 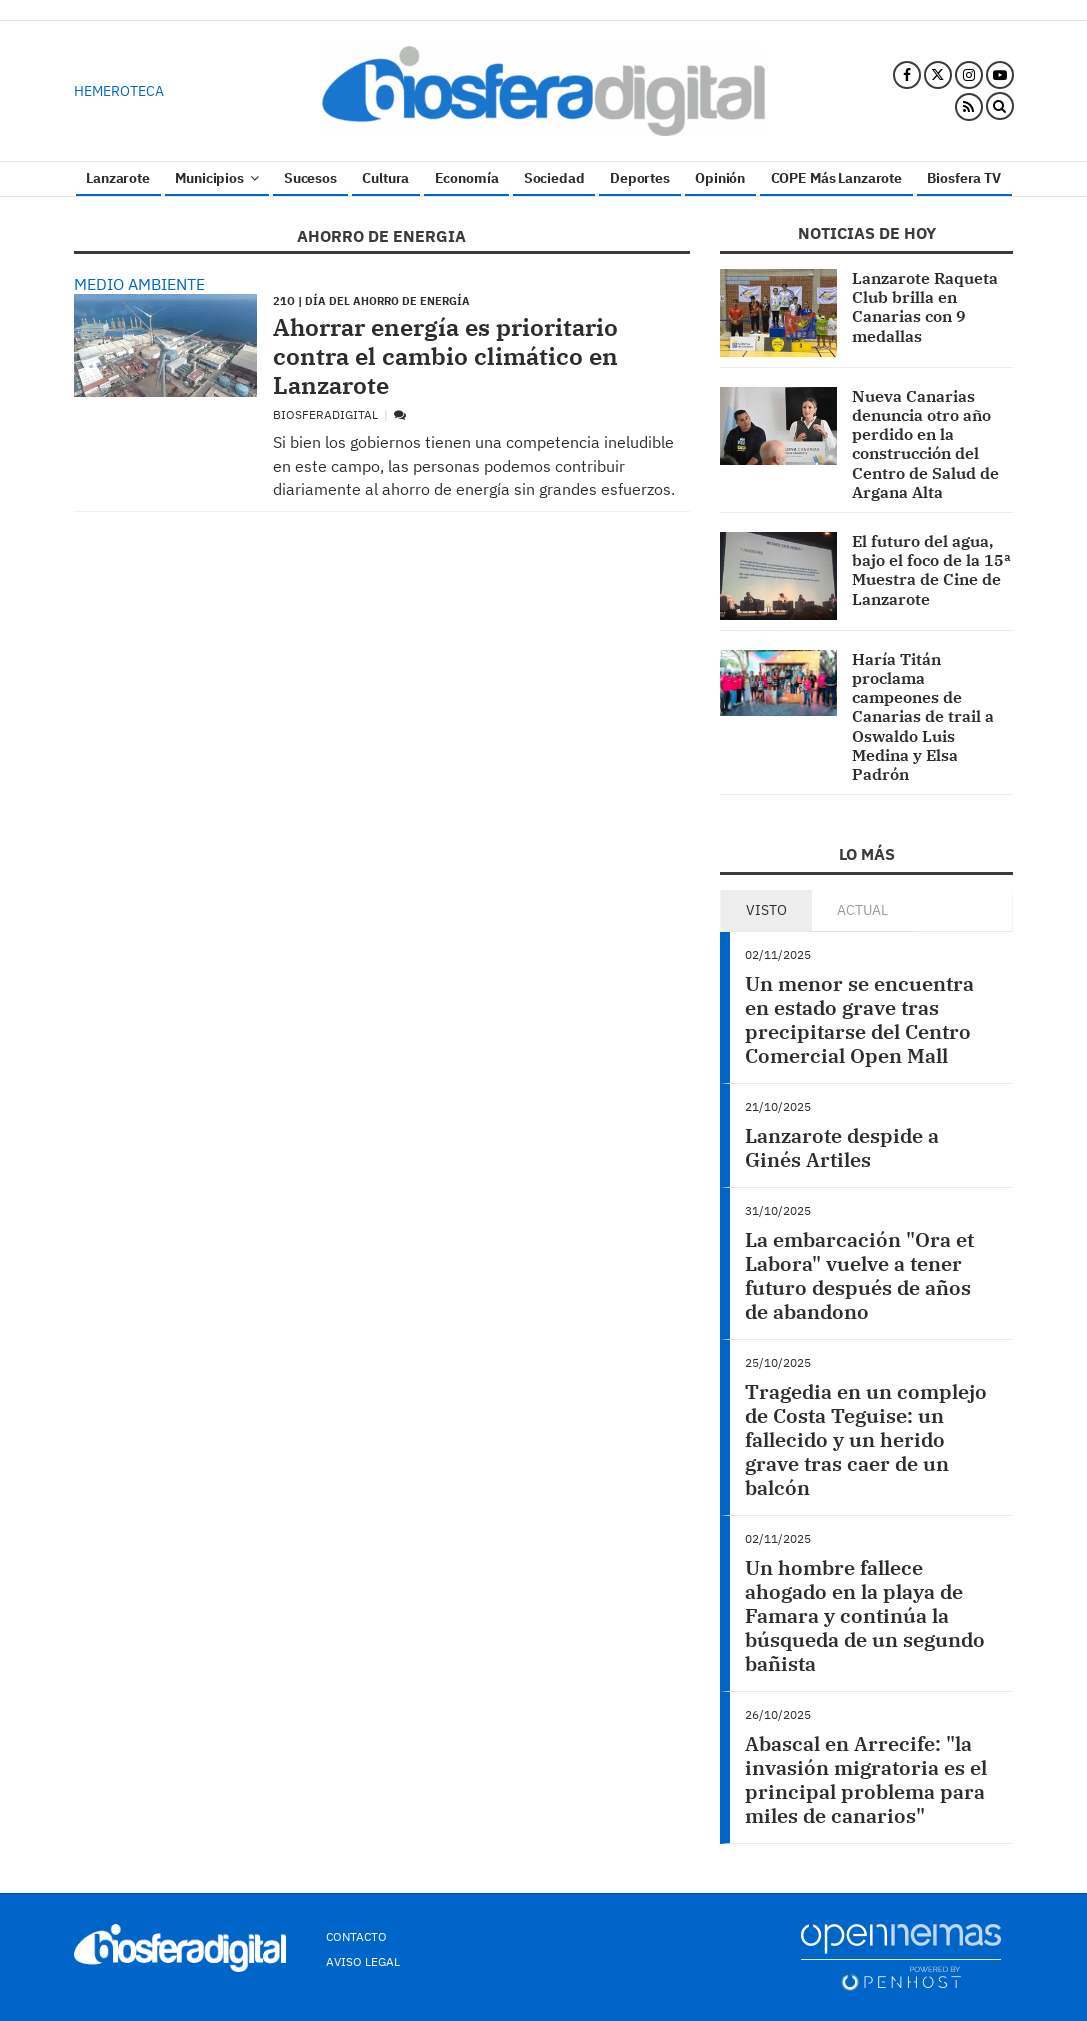 I want to click on Contacto, so click(x=356, y=1936).